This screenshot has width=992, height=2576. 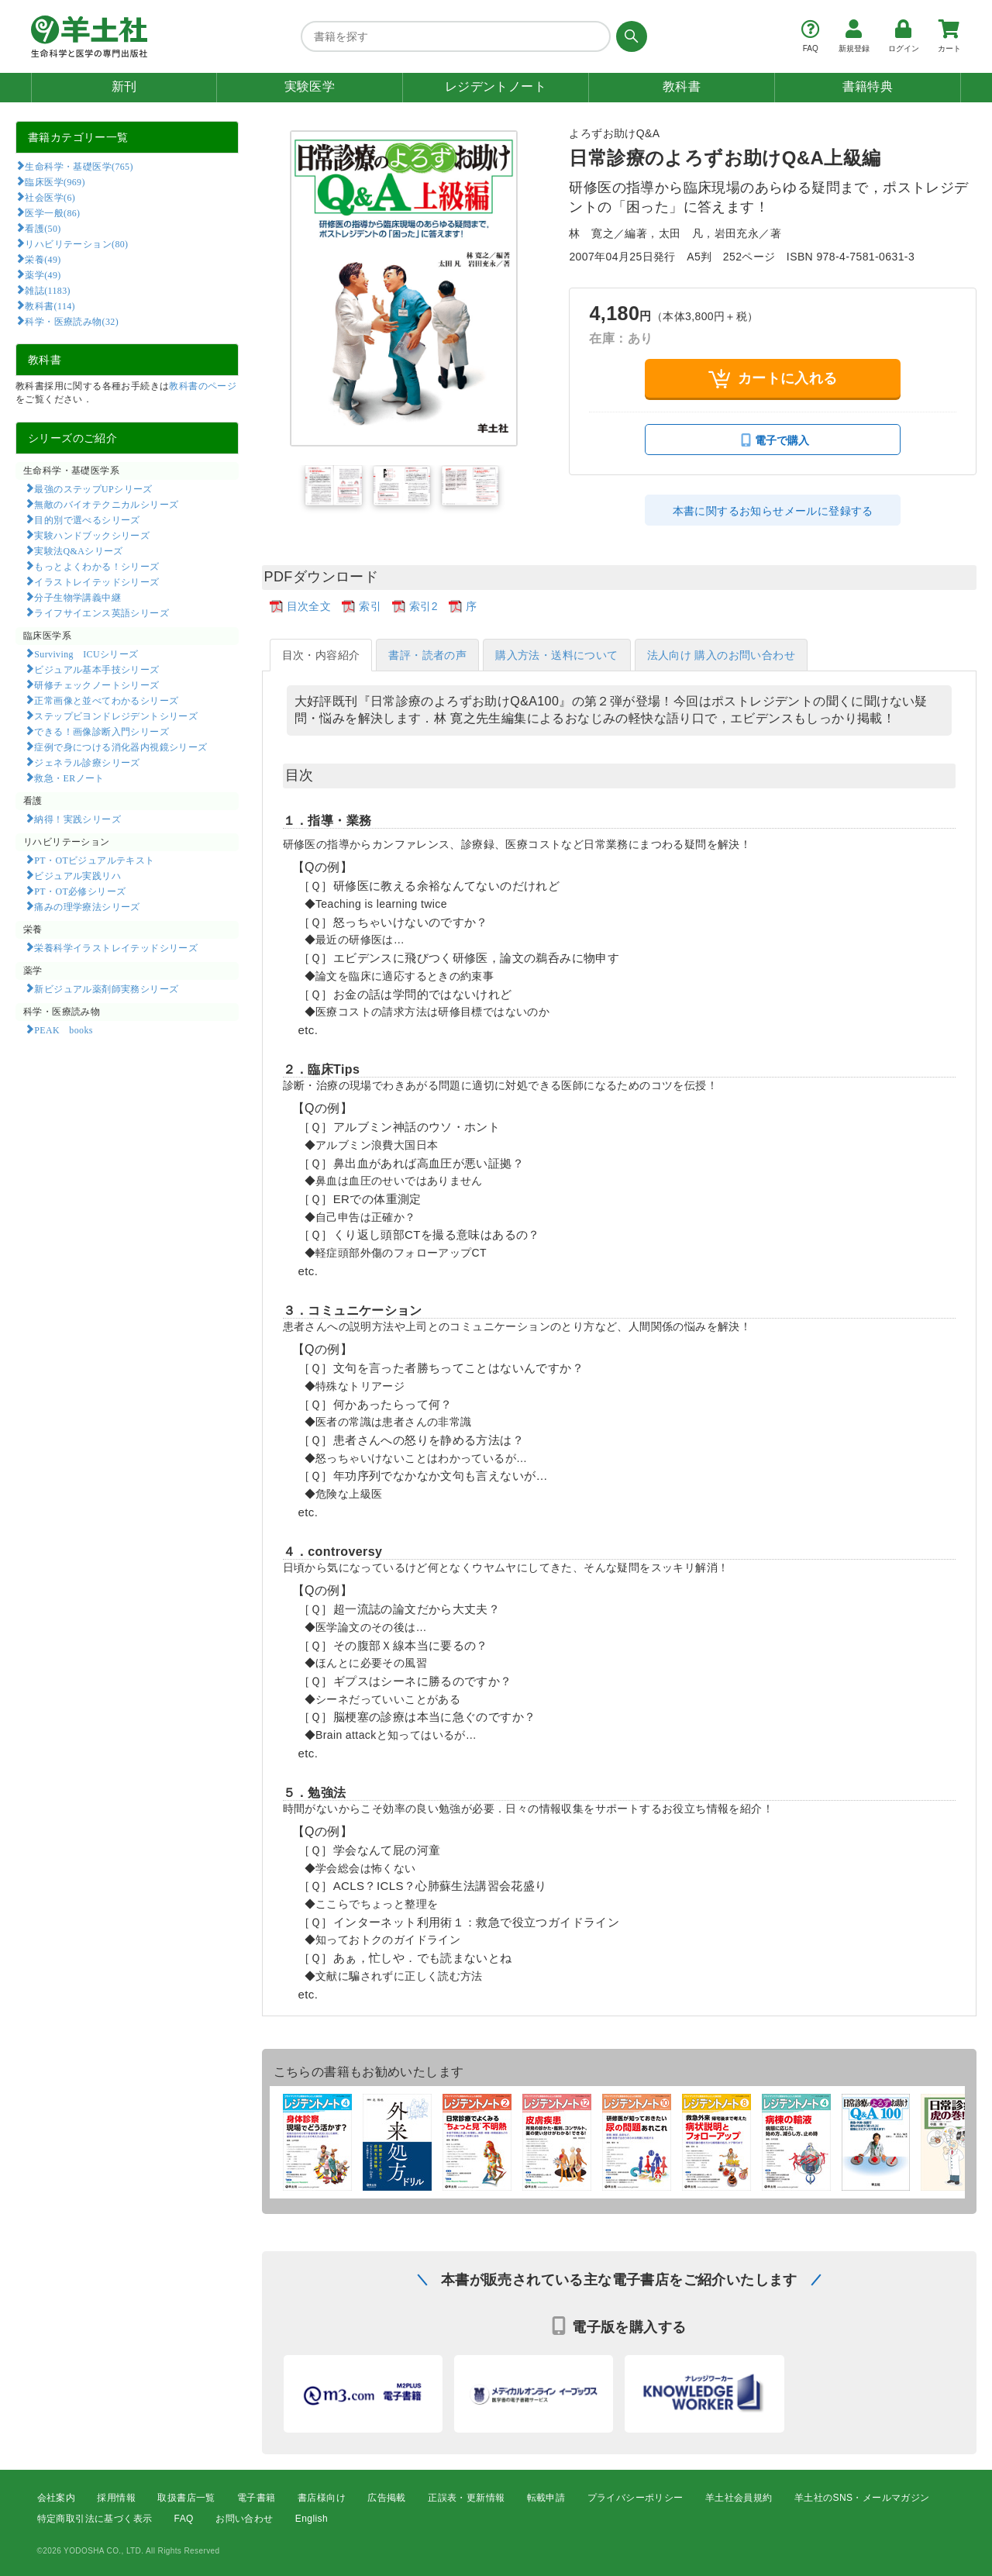 I want to click on 新刊, so click(x=124, y=86).